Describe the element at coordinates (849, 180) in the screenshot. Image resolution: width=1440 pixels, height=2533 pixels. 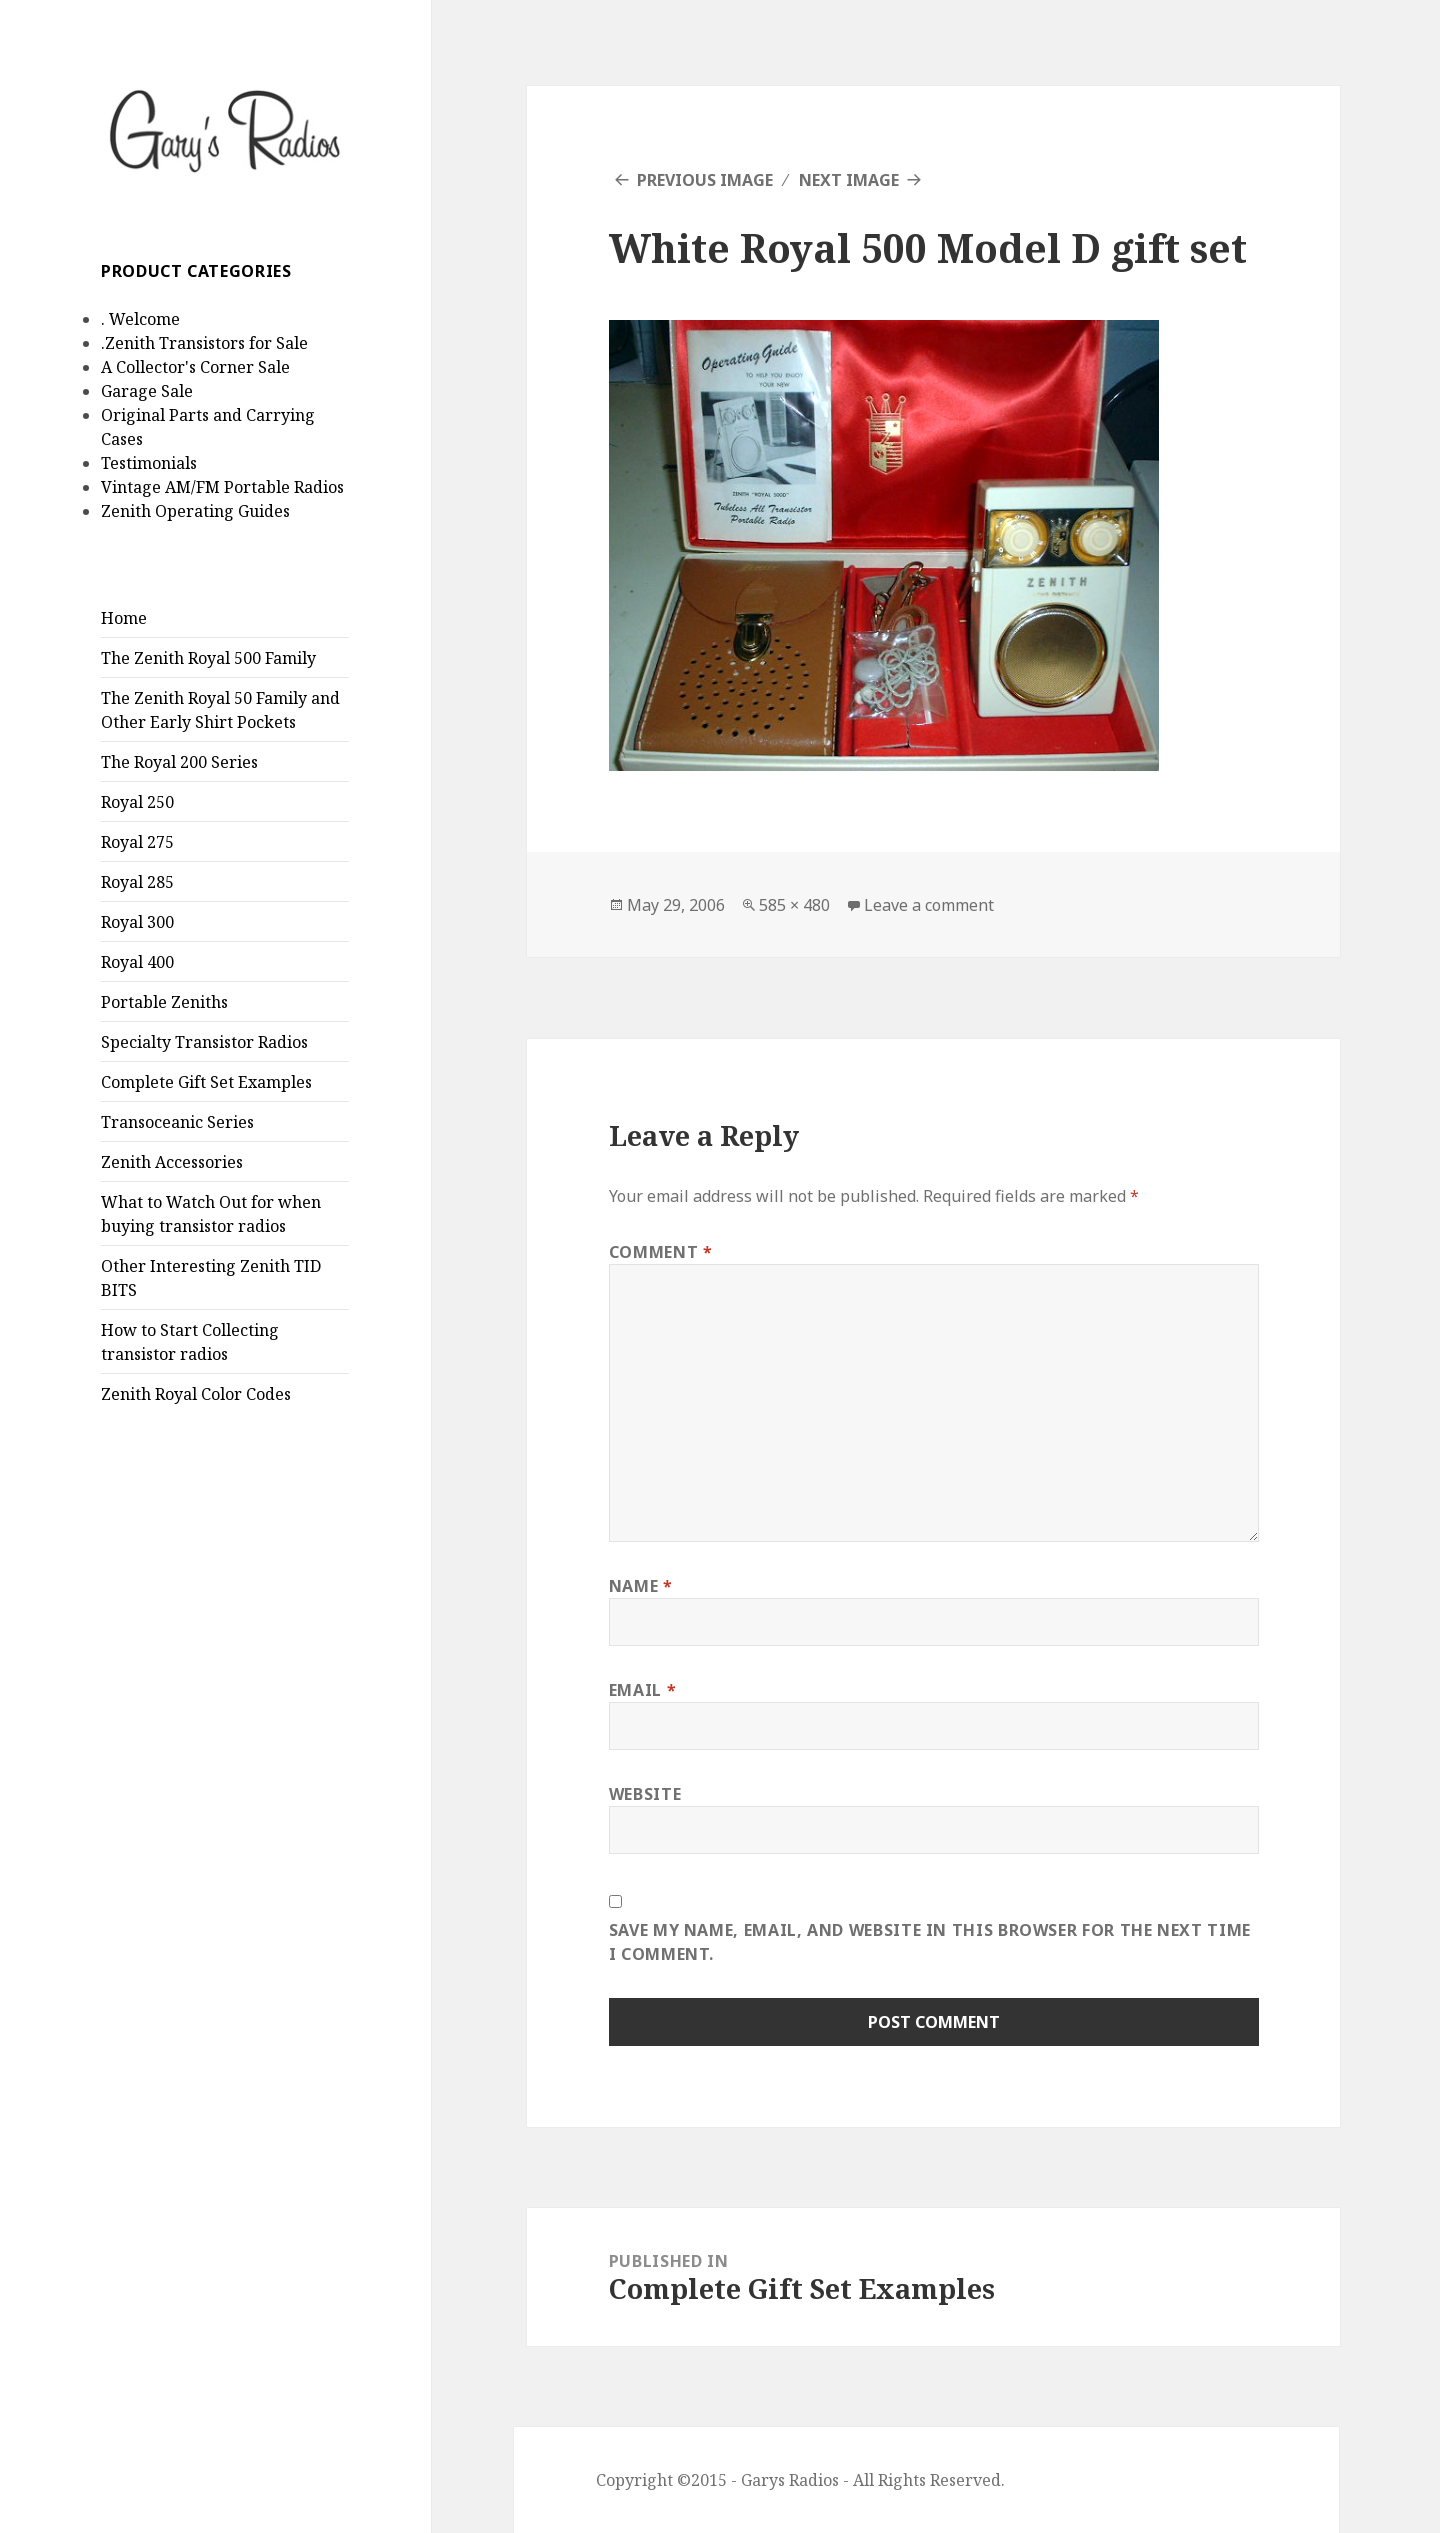
I see `Next Image` at that location.